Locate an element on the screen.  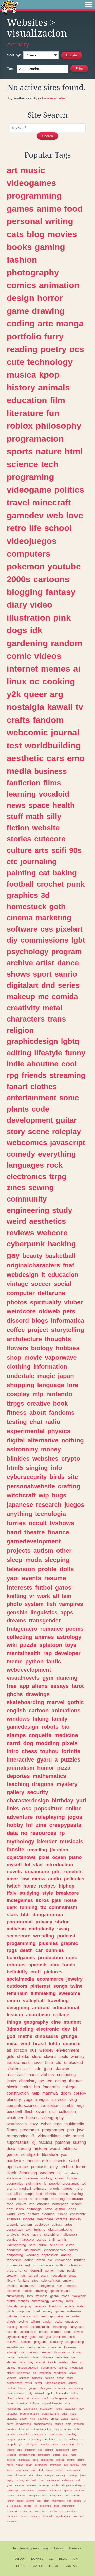
weird is located at coordinates (16, 1221).